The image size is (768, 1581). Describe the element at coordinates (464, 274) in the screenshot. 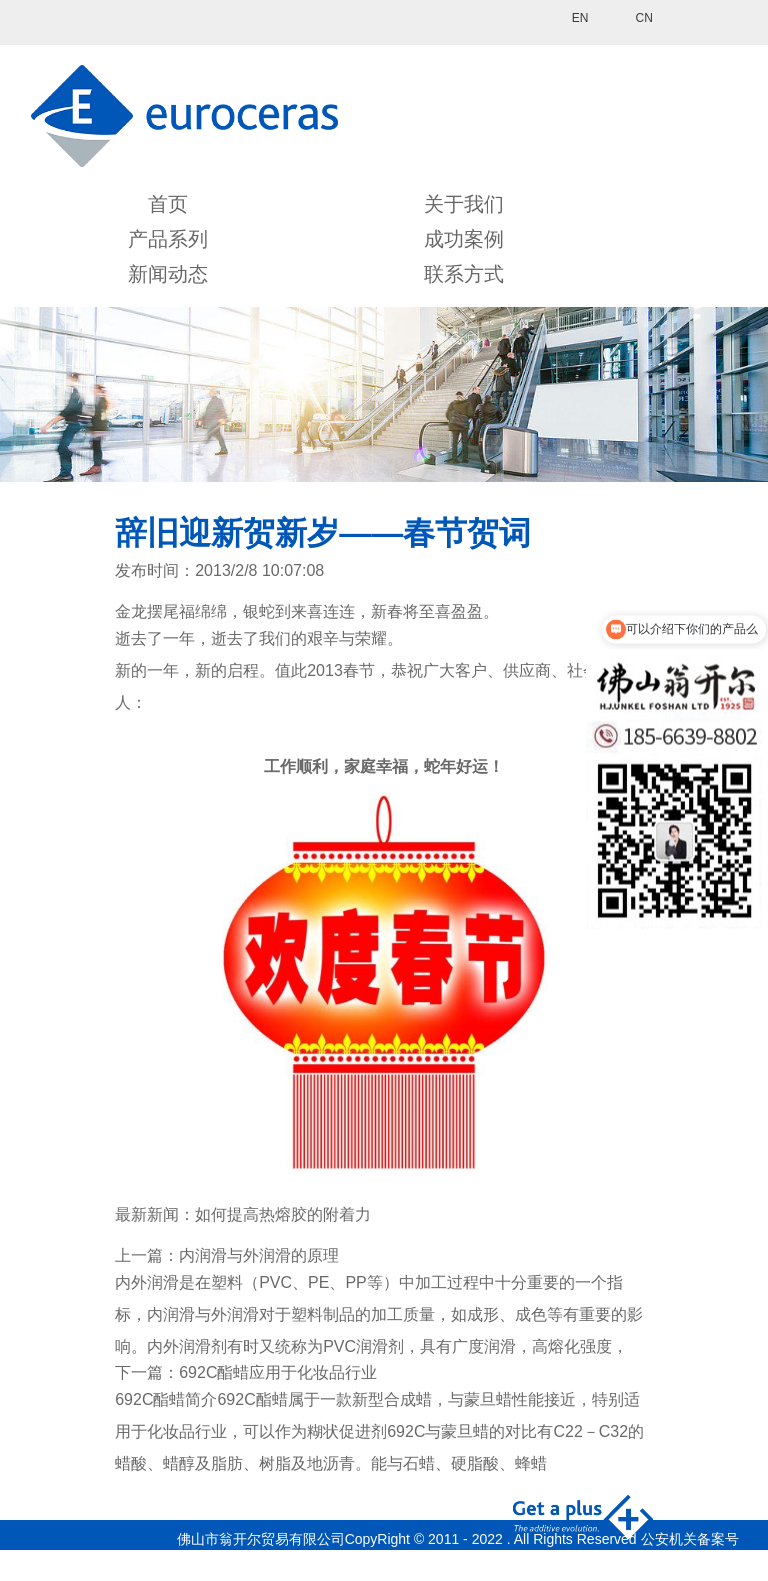

I see `联系方式` at that location.